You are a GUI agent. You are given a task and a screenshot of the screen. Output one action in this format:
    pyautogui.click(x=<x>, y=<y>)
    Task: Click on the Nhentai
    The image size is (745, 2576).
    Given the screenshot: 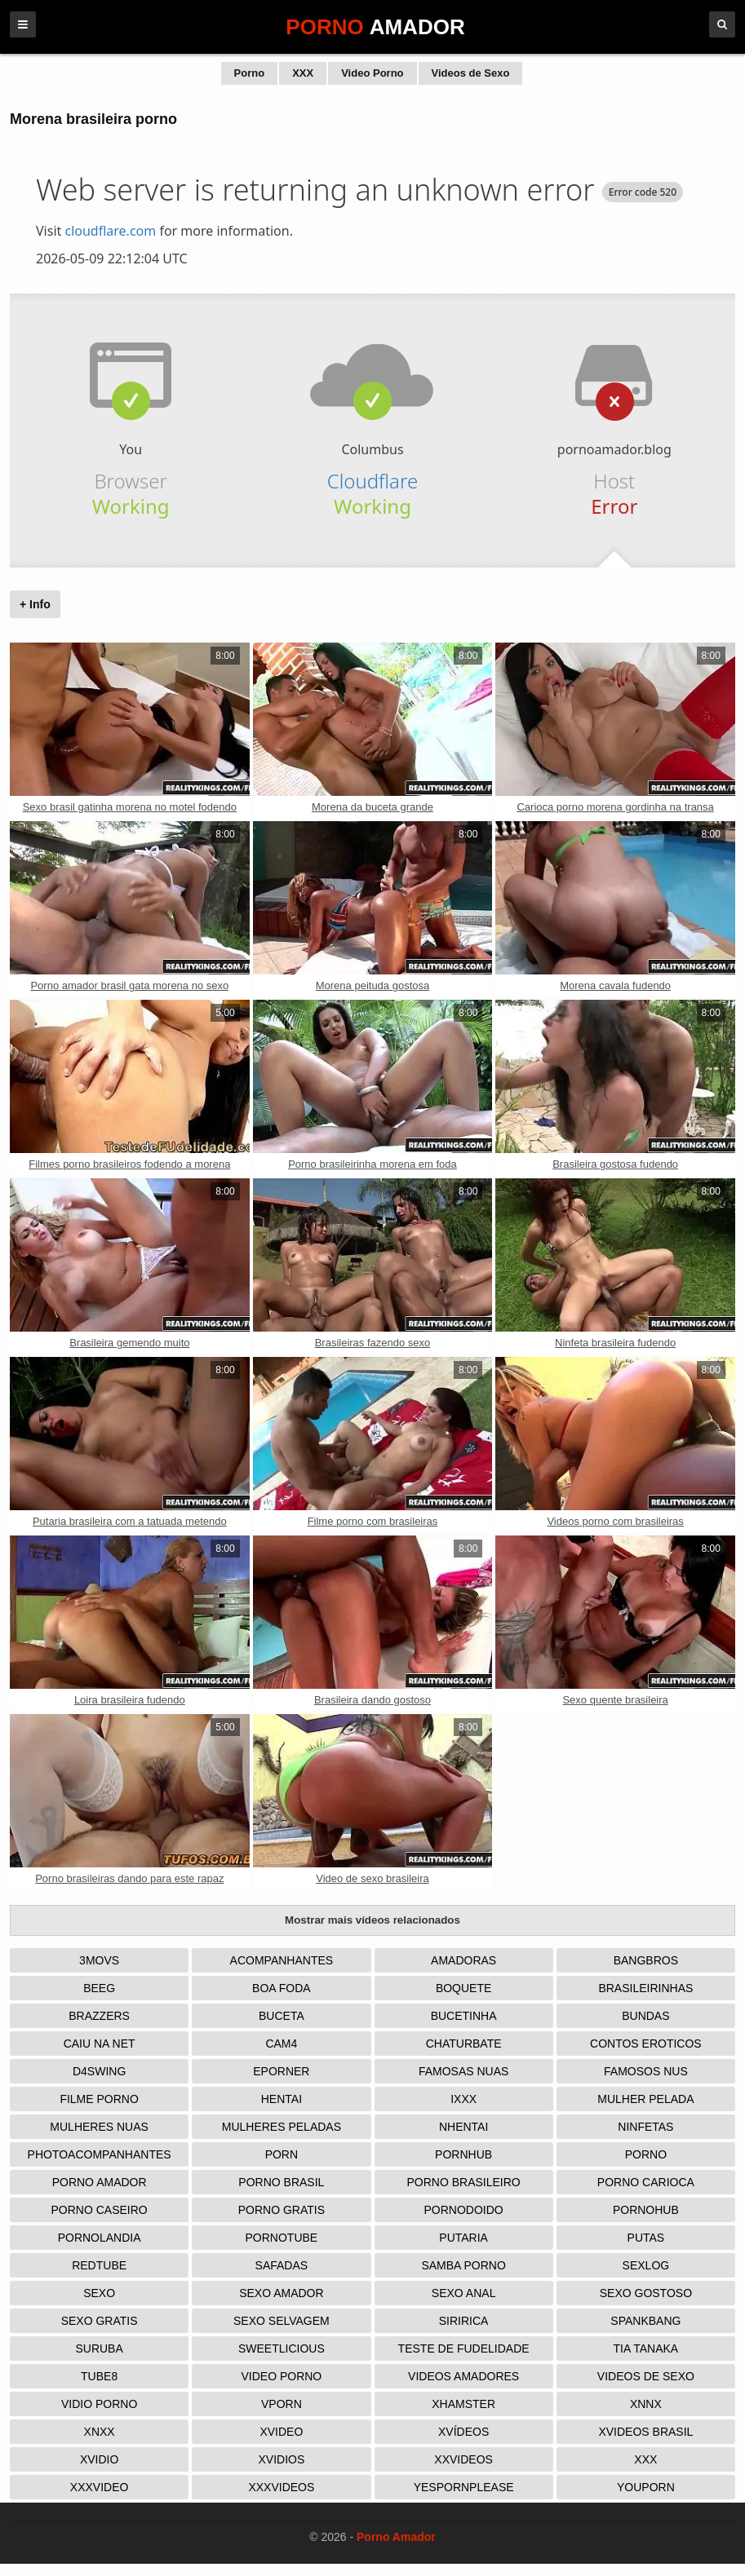 What is the action you would take?
    pyautogui.click(x=463, y=2126)
    